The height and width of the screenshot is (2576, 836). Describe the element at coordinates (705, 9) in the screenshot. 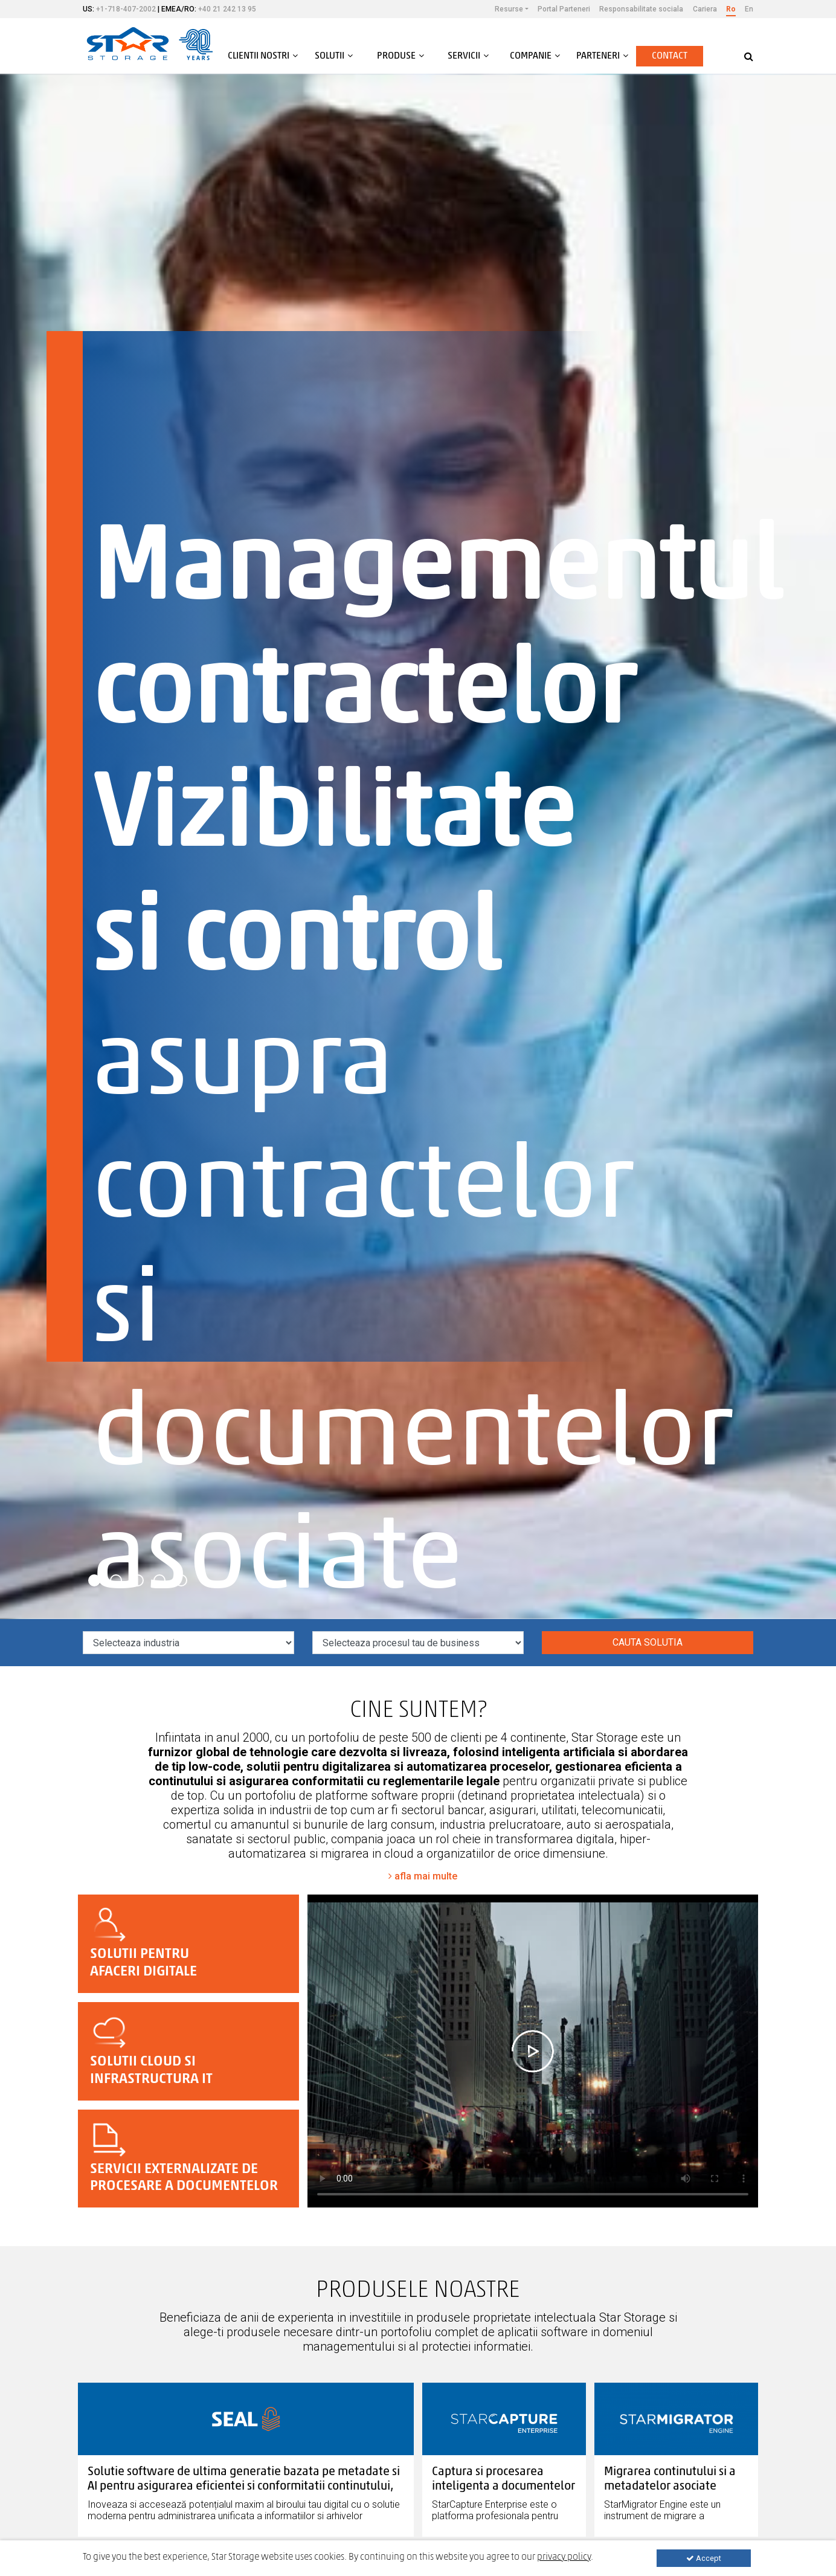

I see `Cariera` at that location.